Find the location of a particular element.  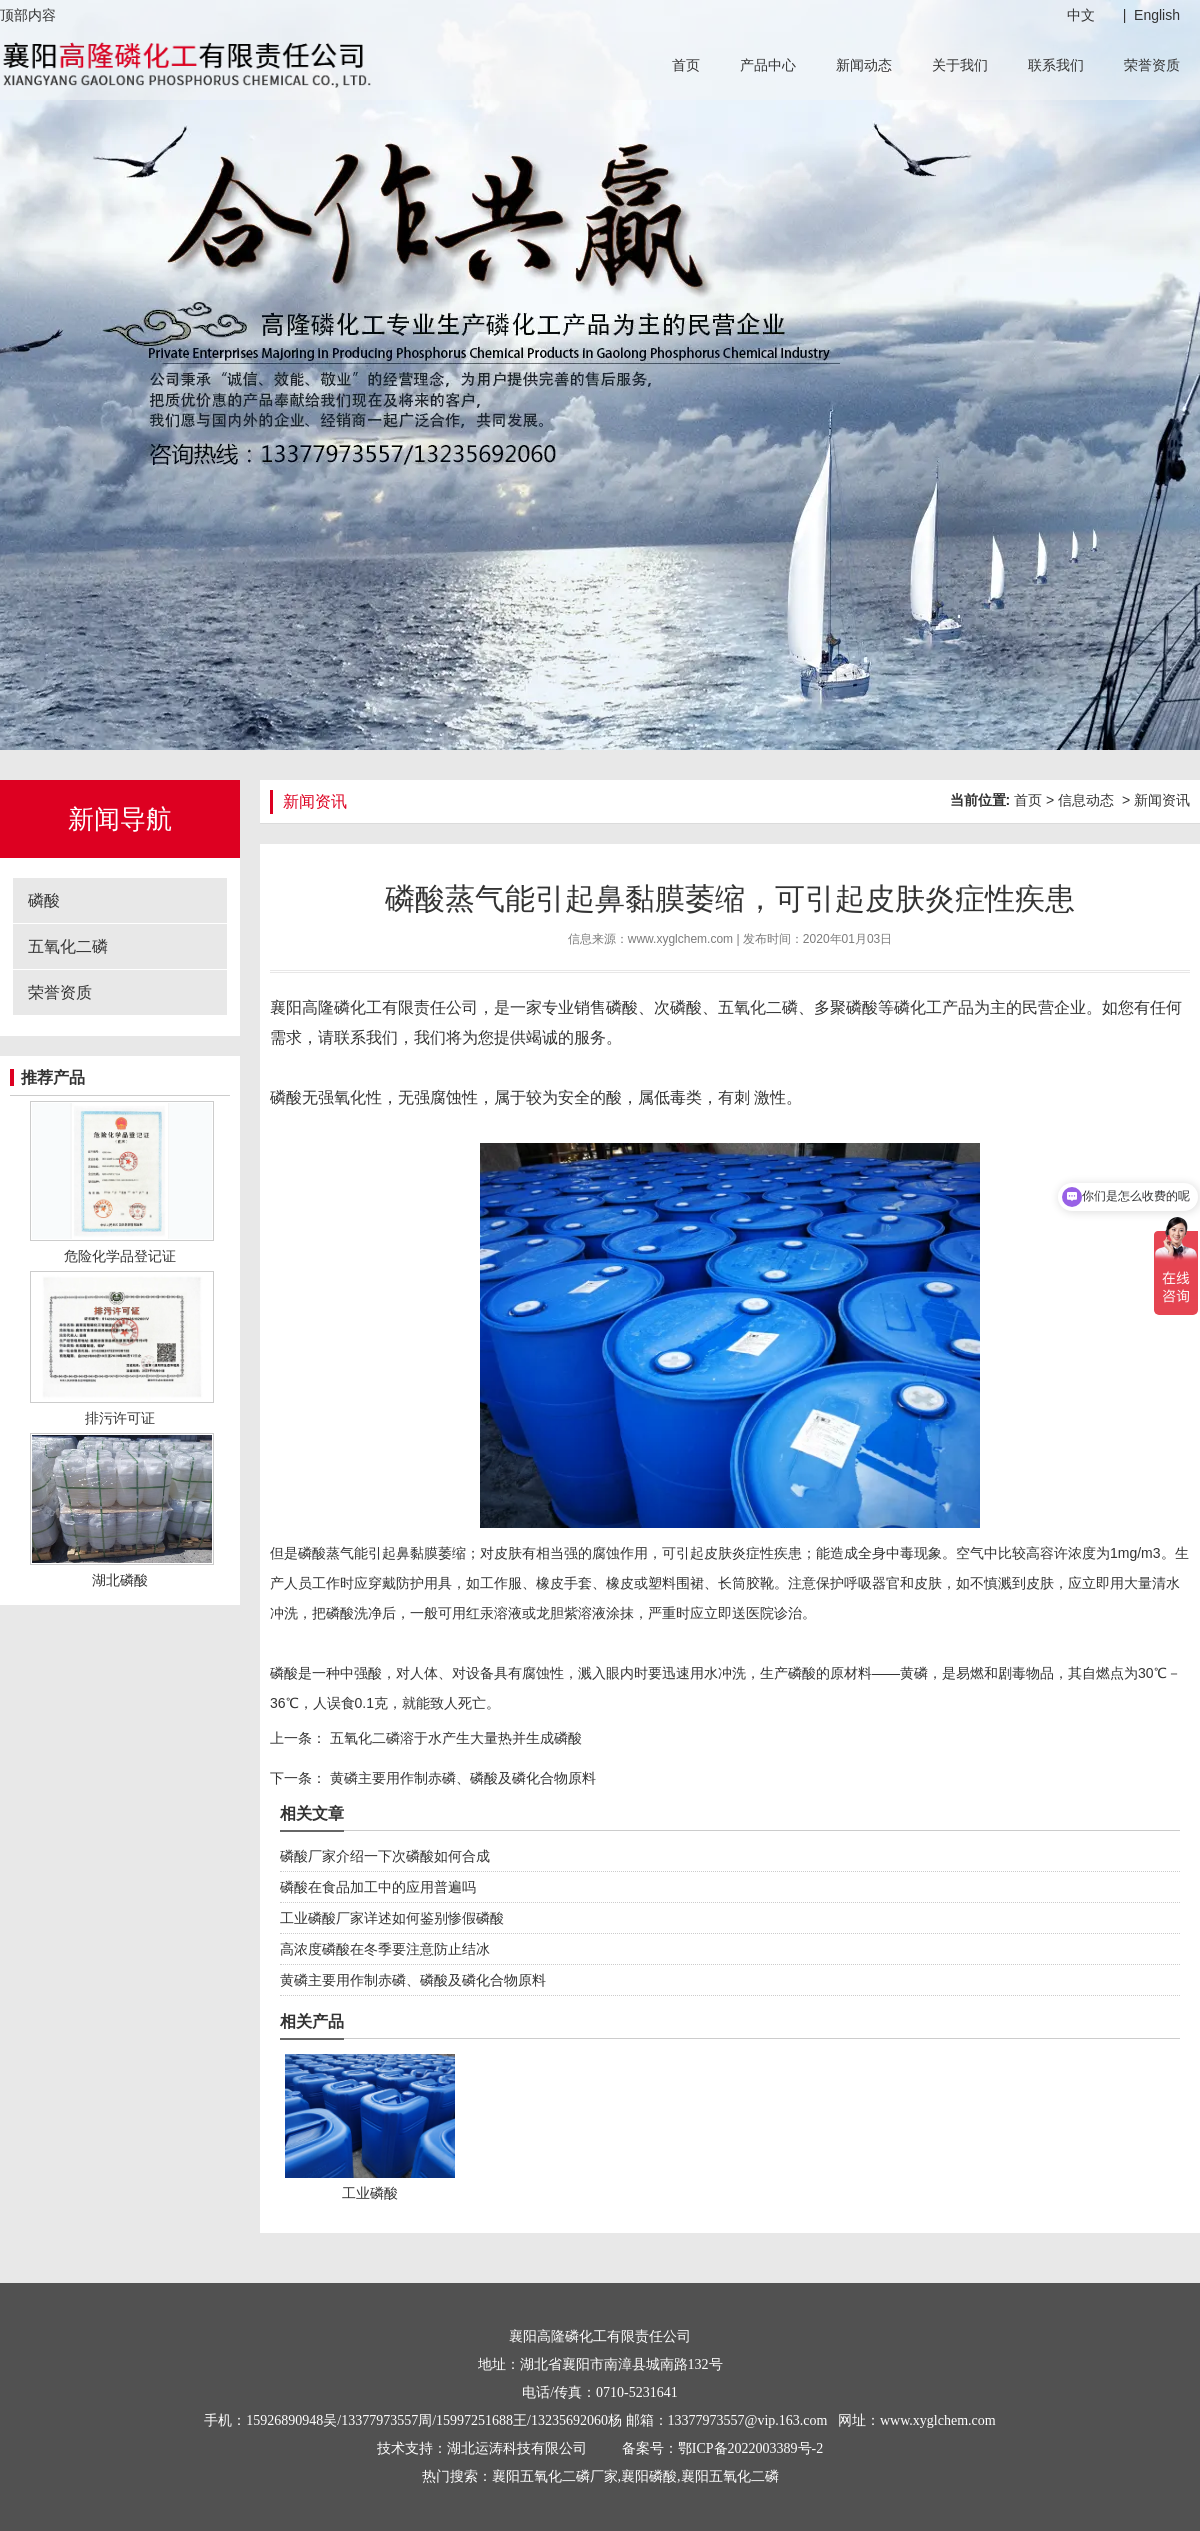

五氧化二磷溶于水产生大量热并生成磷酸 is located at coordinates (454, 1738).